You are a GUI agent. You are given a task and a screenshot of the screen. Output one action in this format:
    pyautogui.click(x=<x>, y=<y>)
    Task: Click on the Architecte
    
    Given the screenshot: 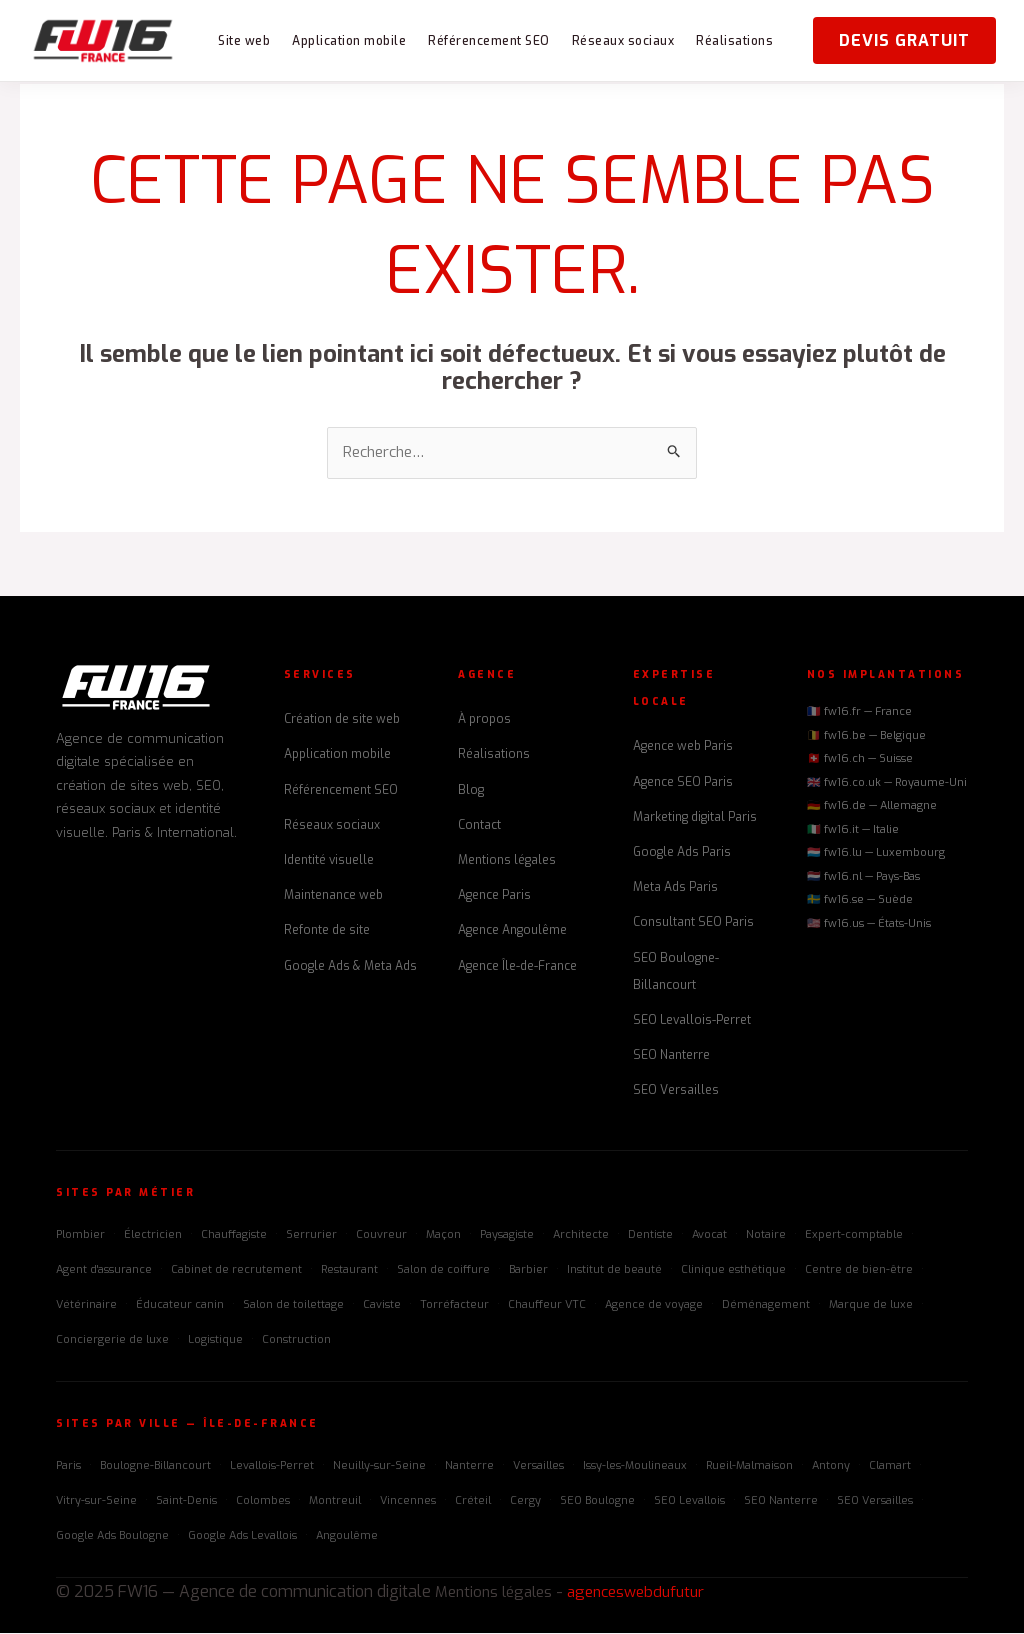 What is the action you would take?
    pyautogui.click(x=581, y=1235)
    